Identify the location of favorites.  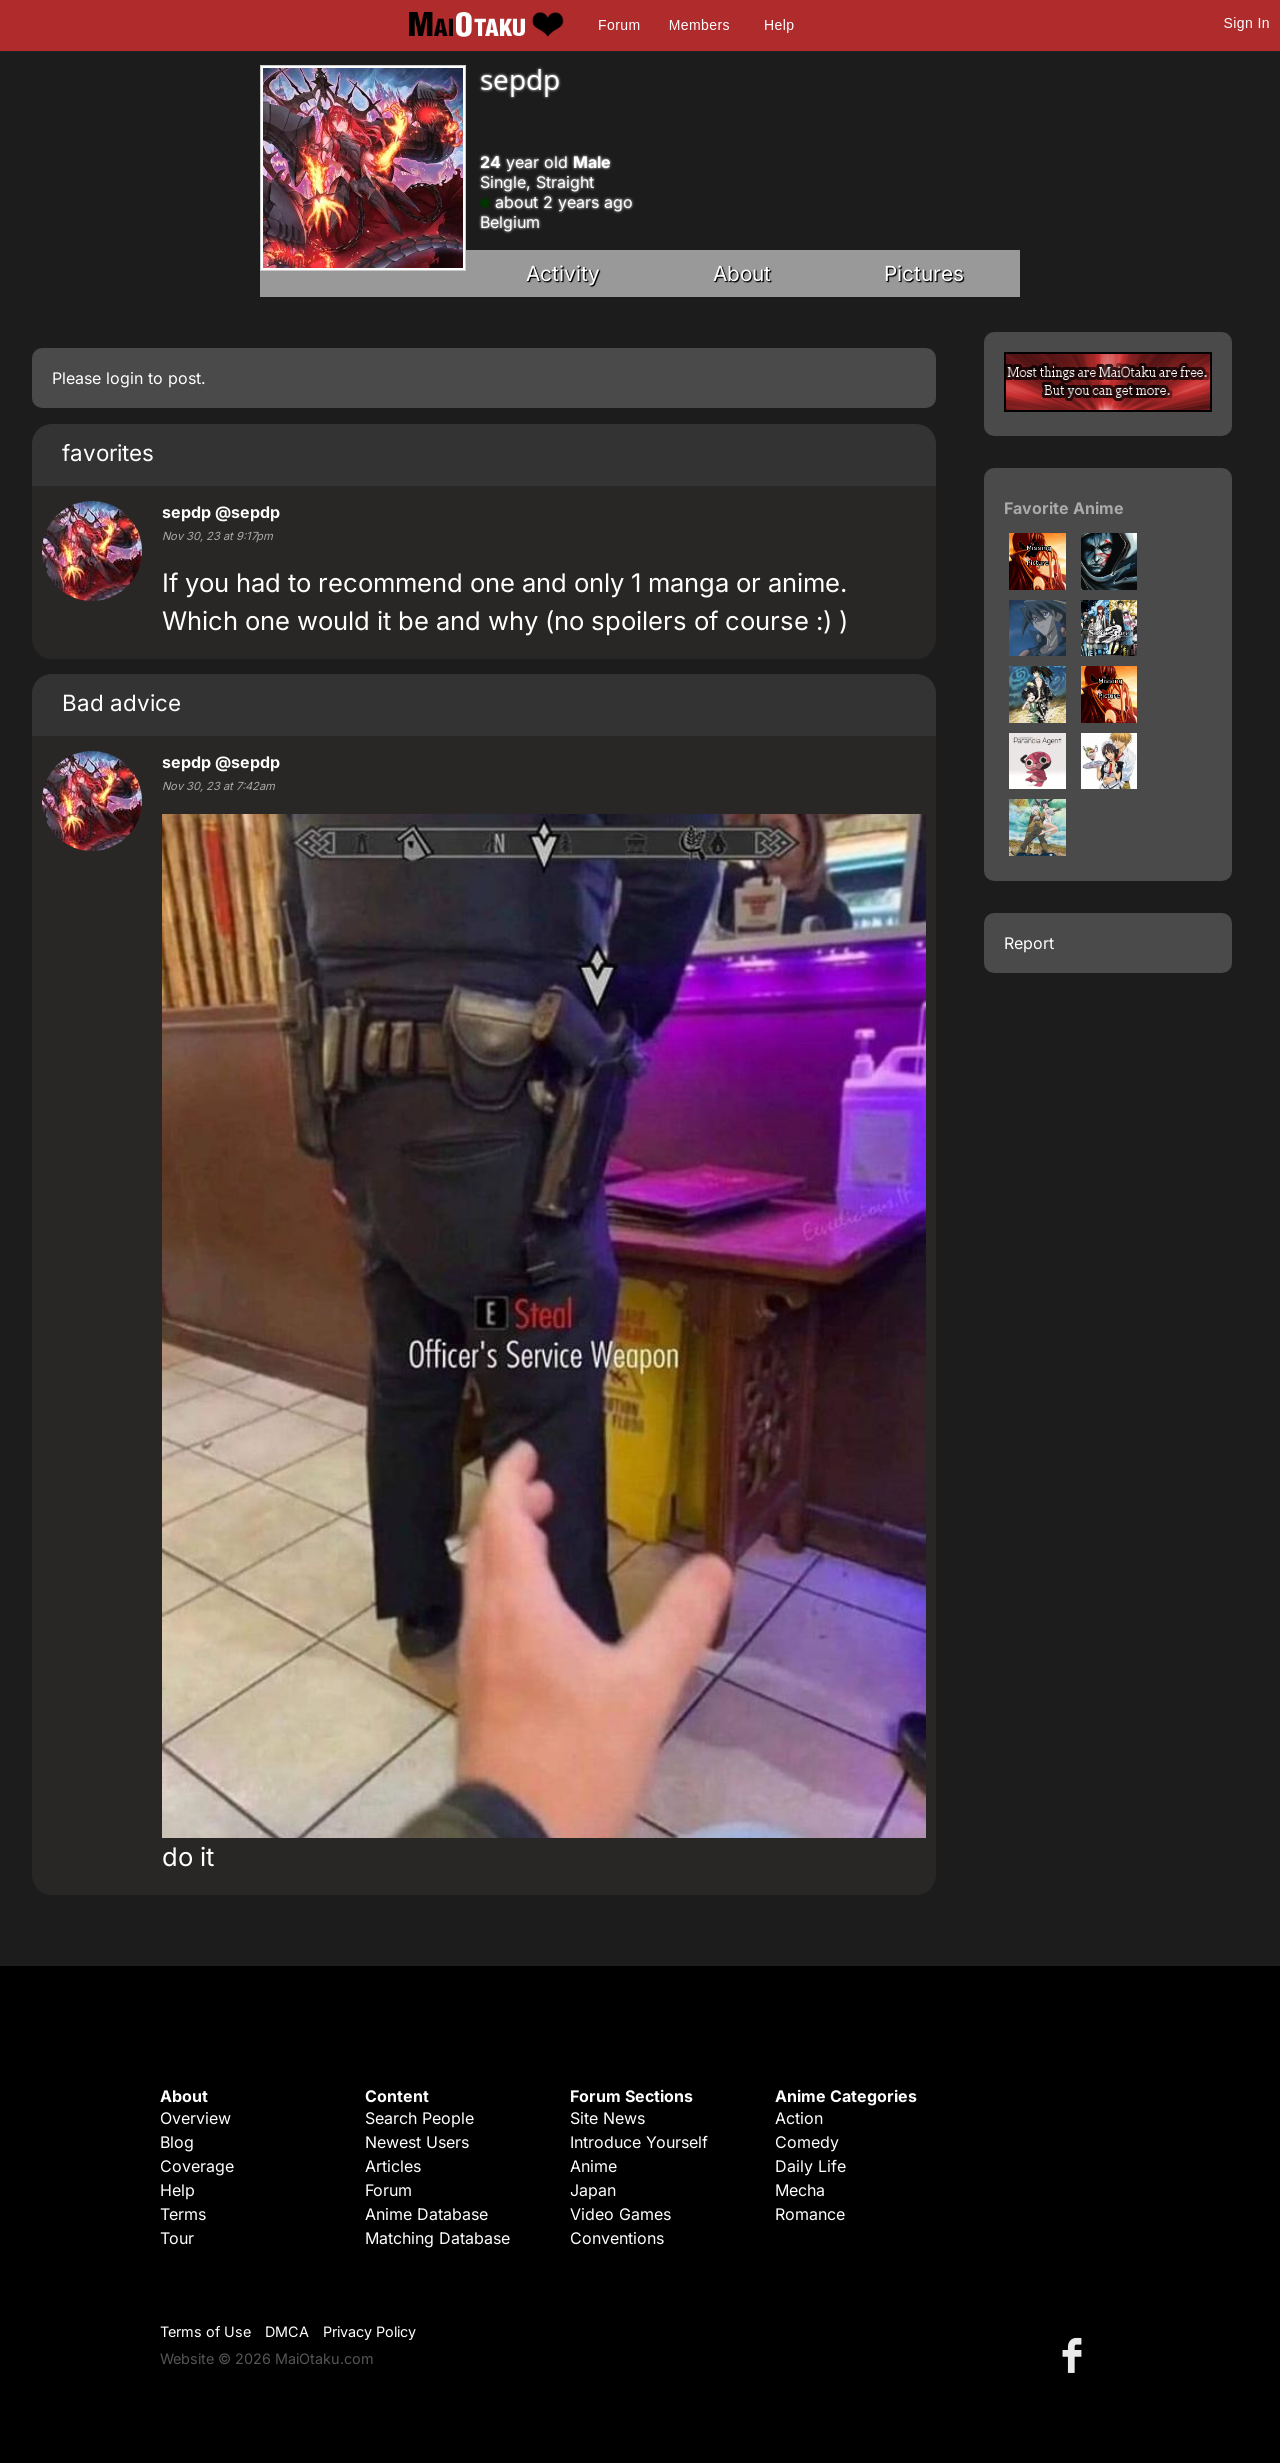
(108, 452).